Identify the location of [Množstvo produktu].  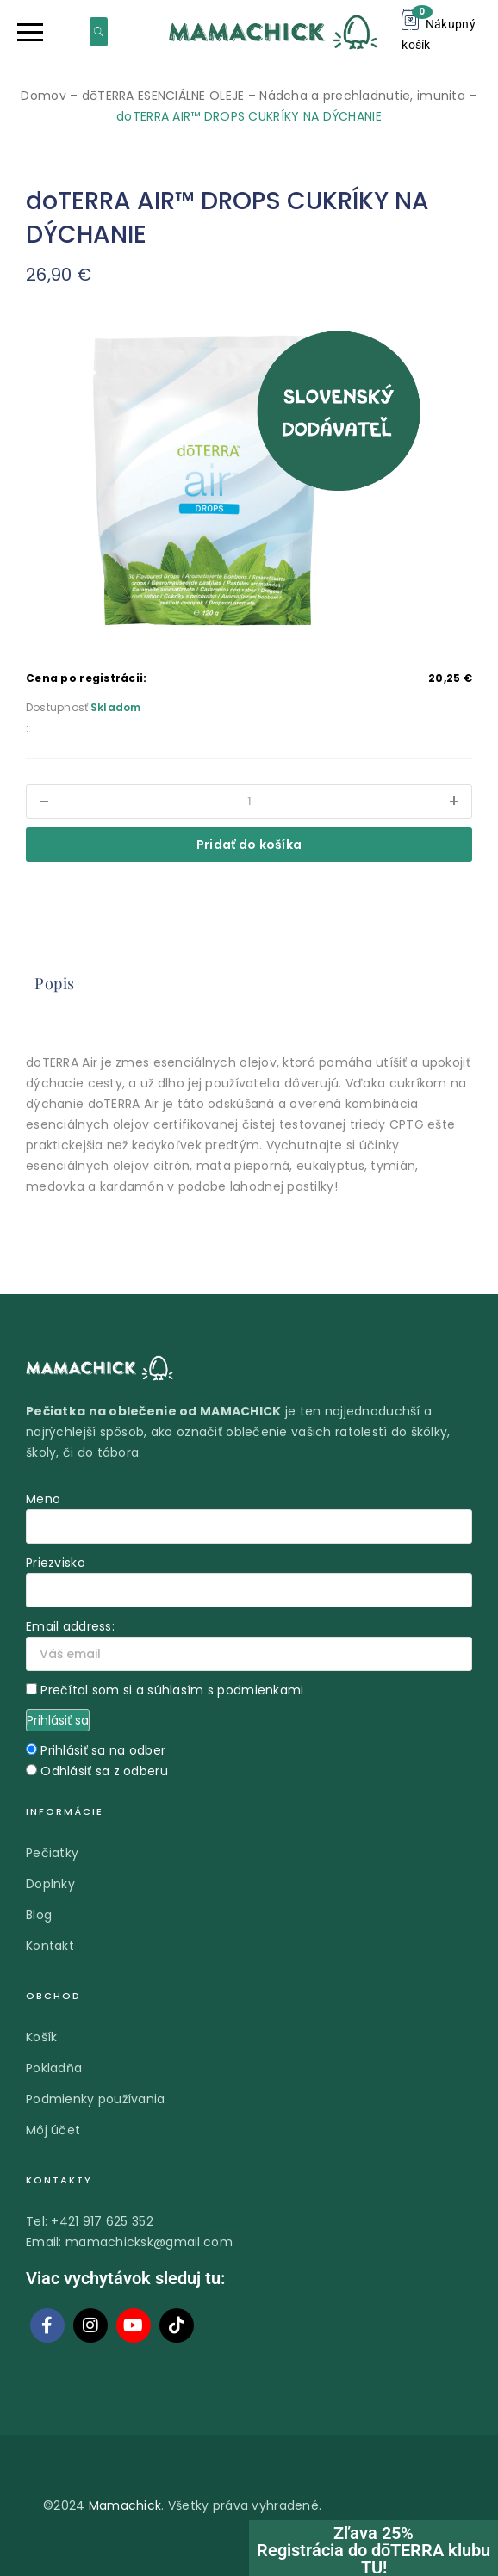
(249, 801).